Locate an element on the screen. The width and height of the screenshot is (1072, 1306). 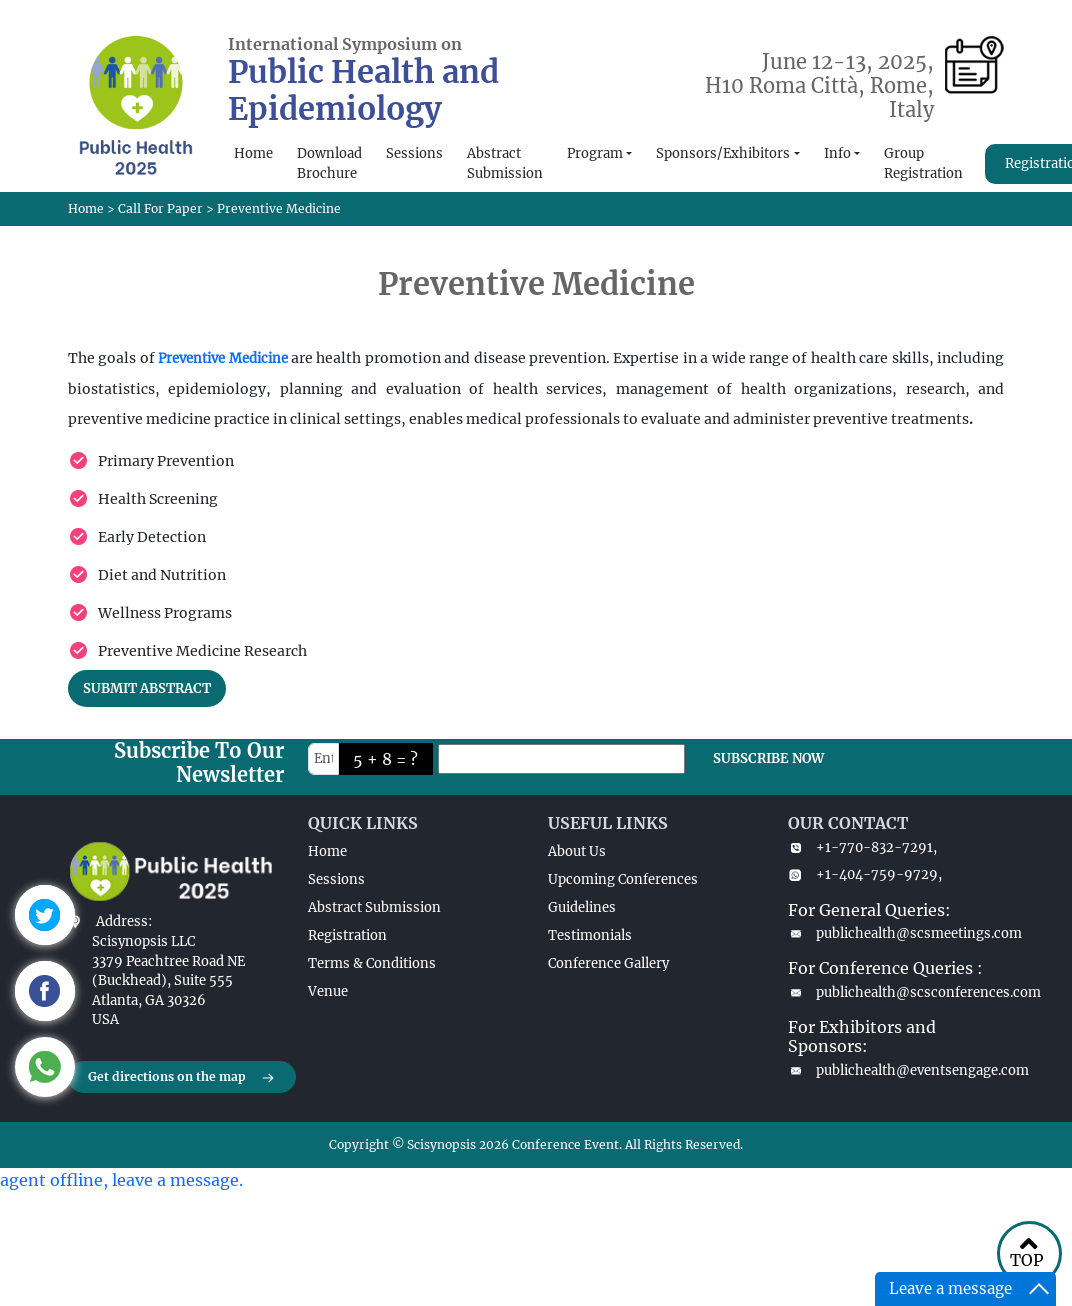
Abstract Submission is located at coordinates (505, 163).